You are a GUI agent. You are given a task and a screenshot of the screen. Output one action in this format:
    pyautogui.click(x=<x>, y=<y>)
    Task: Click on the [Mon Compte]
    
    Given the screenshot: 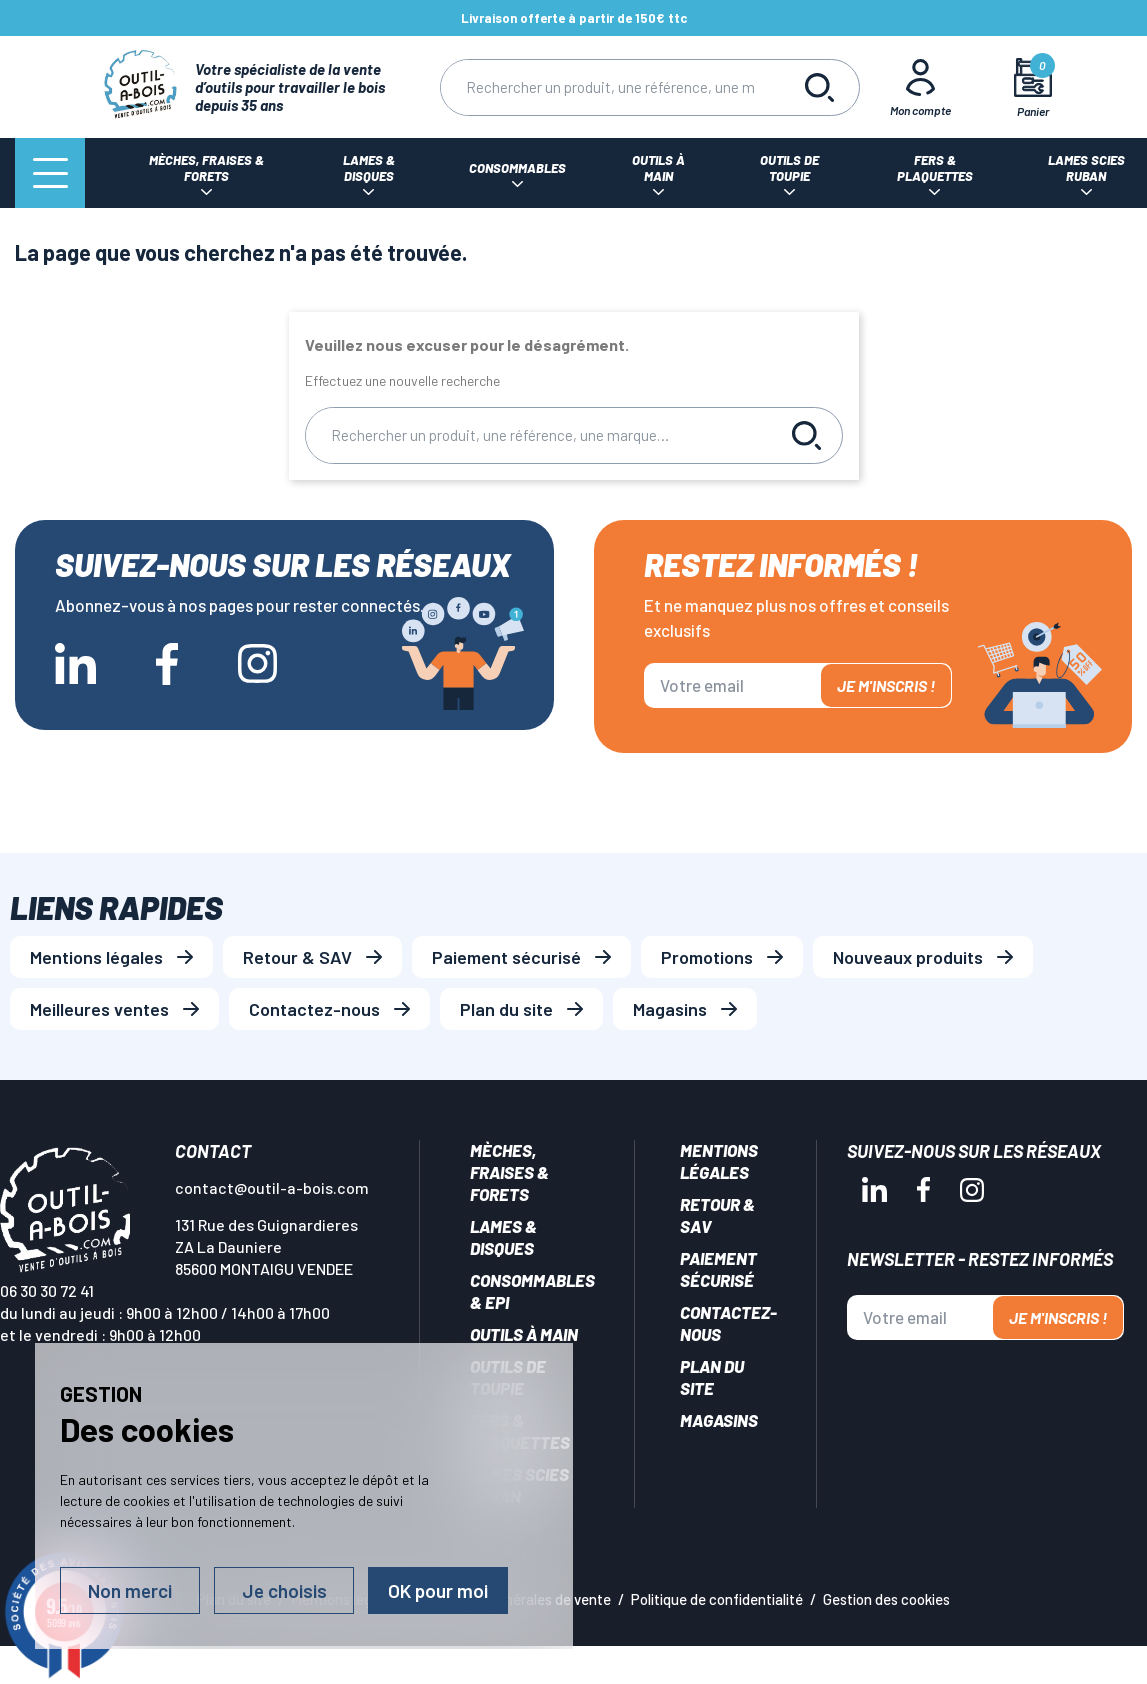 What is the action you would take?
    pyautogui.click(x=920, y=87)
    